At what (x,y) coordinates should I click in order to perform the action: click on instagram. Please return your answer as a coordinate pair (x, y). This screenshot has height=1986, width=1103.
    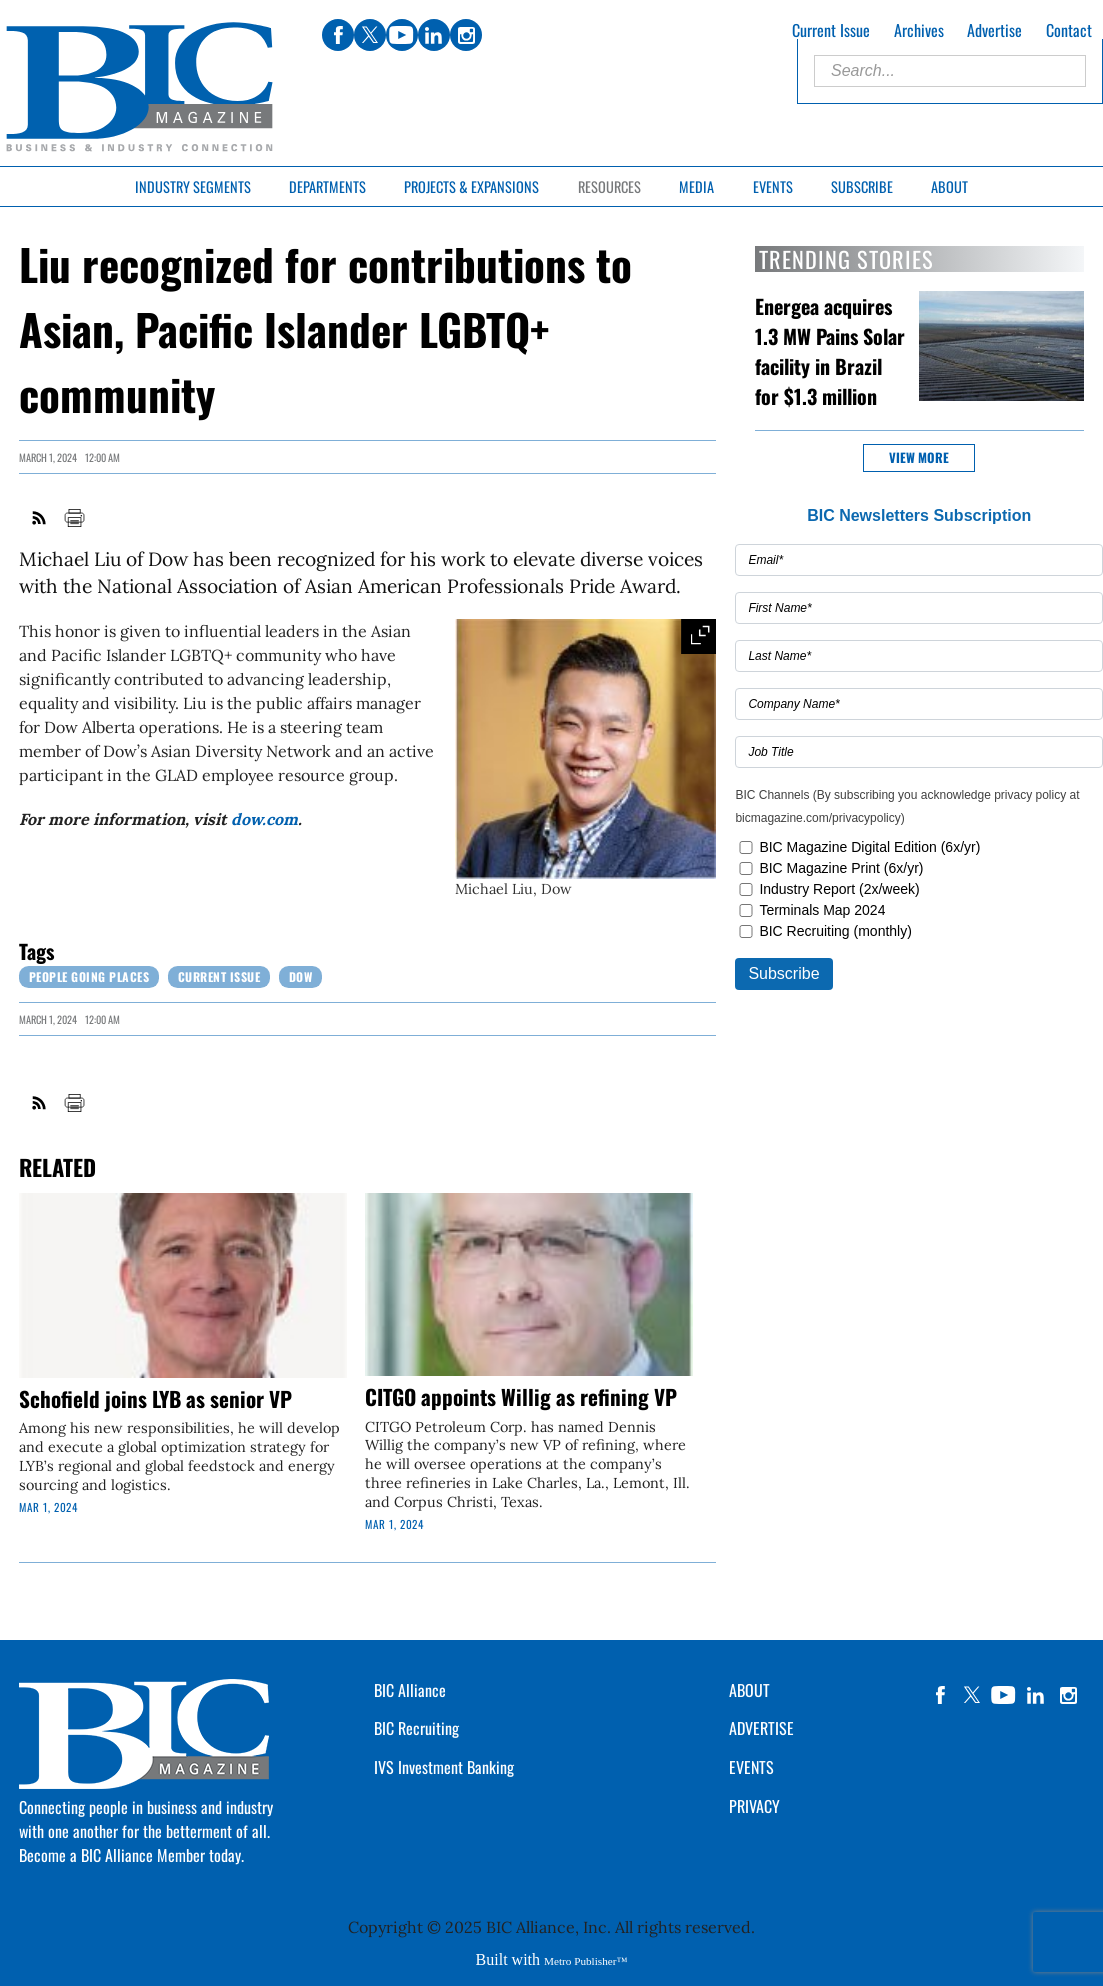
    Looking at the image, I should click on (1068, 1695).